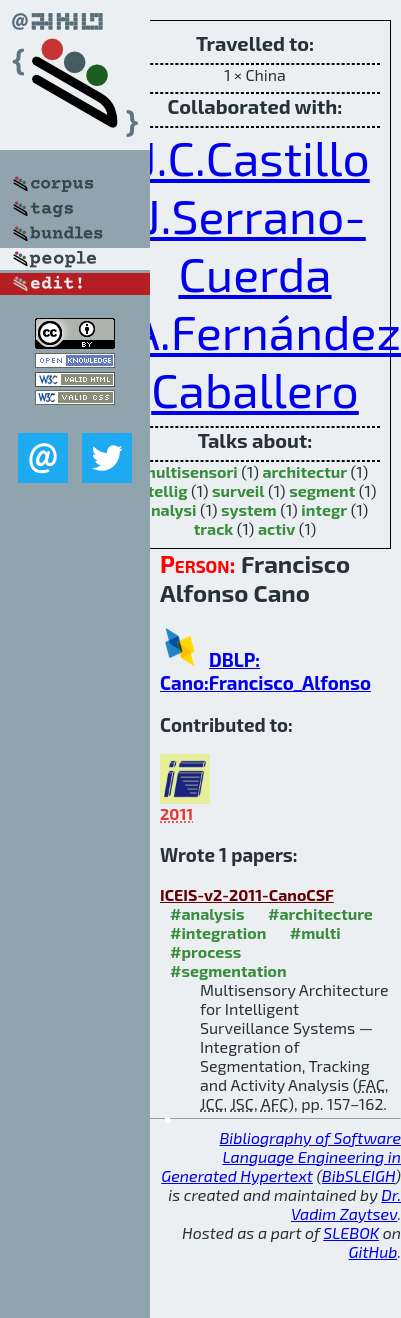 The image size is (401, 1318). Describe the element at coordinates (218, 932) in the screenshot. I see `#integration` at that location.